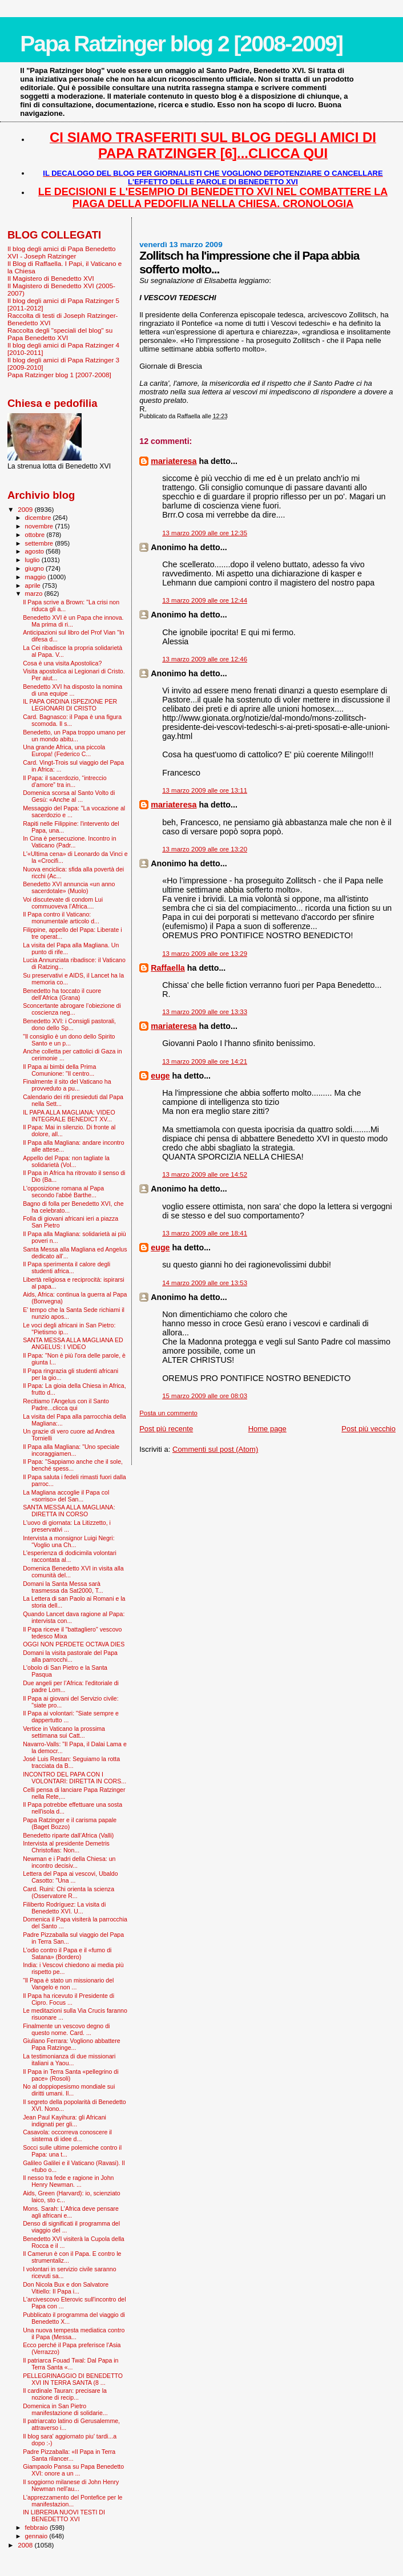 The height and width of the screenshot is (2576, 403). Describe the element at coordinates (72, 2501) in the screenshot. I see `L'apprezzamento del Pontefice per le manifestazion...` at that location.